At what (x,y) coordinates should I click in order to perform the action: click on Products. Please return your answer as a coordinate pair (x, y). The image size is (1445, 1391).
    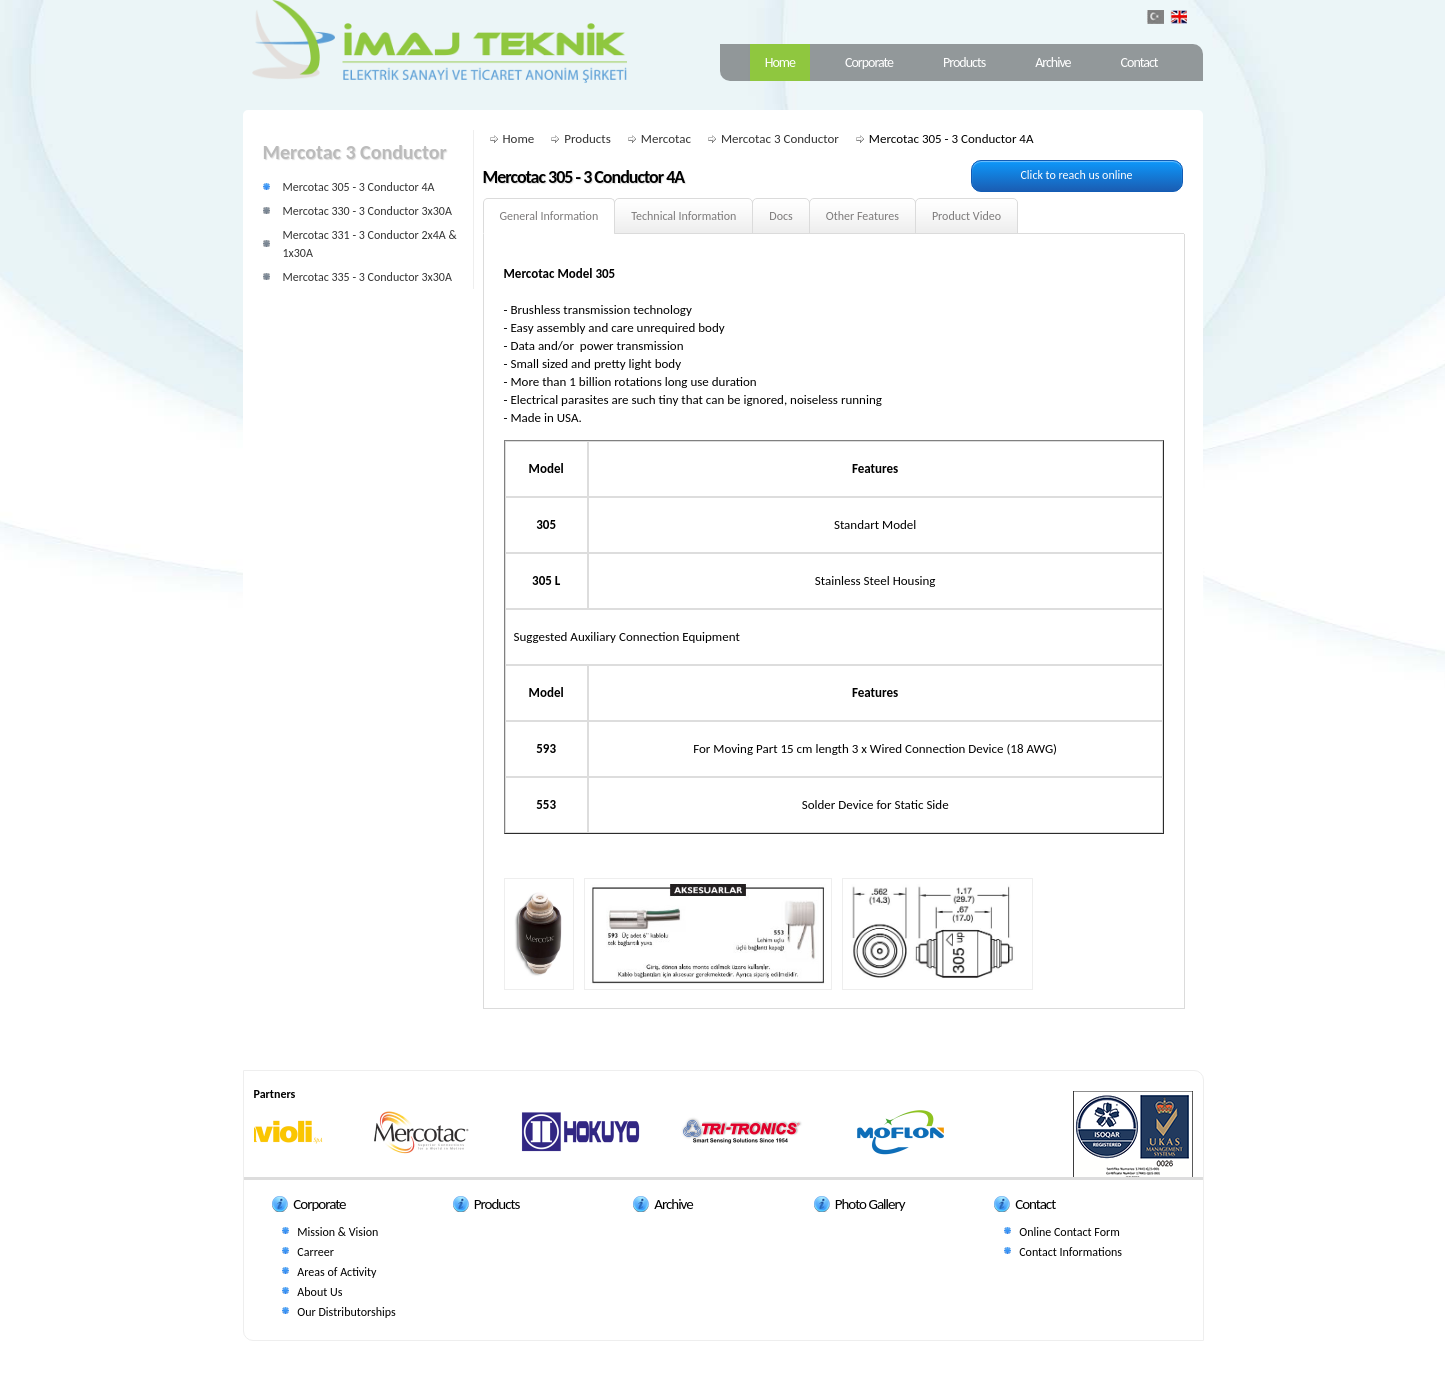
    Looking at the image, I should click on (964, 62).